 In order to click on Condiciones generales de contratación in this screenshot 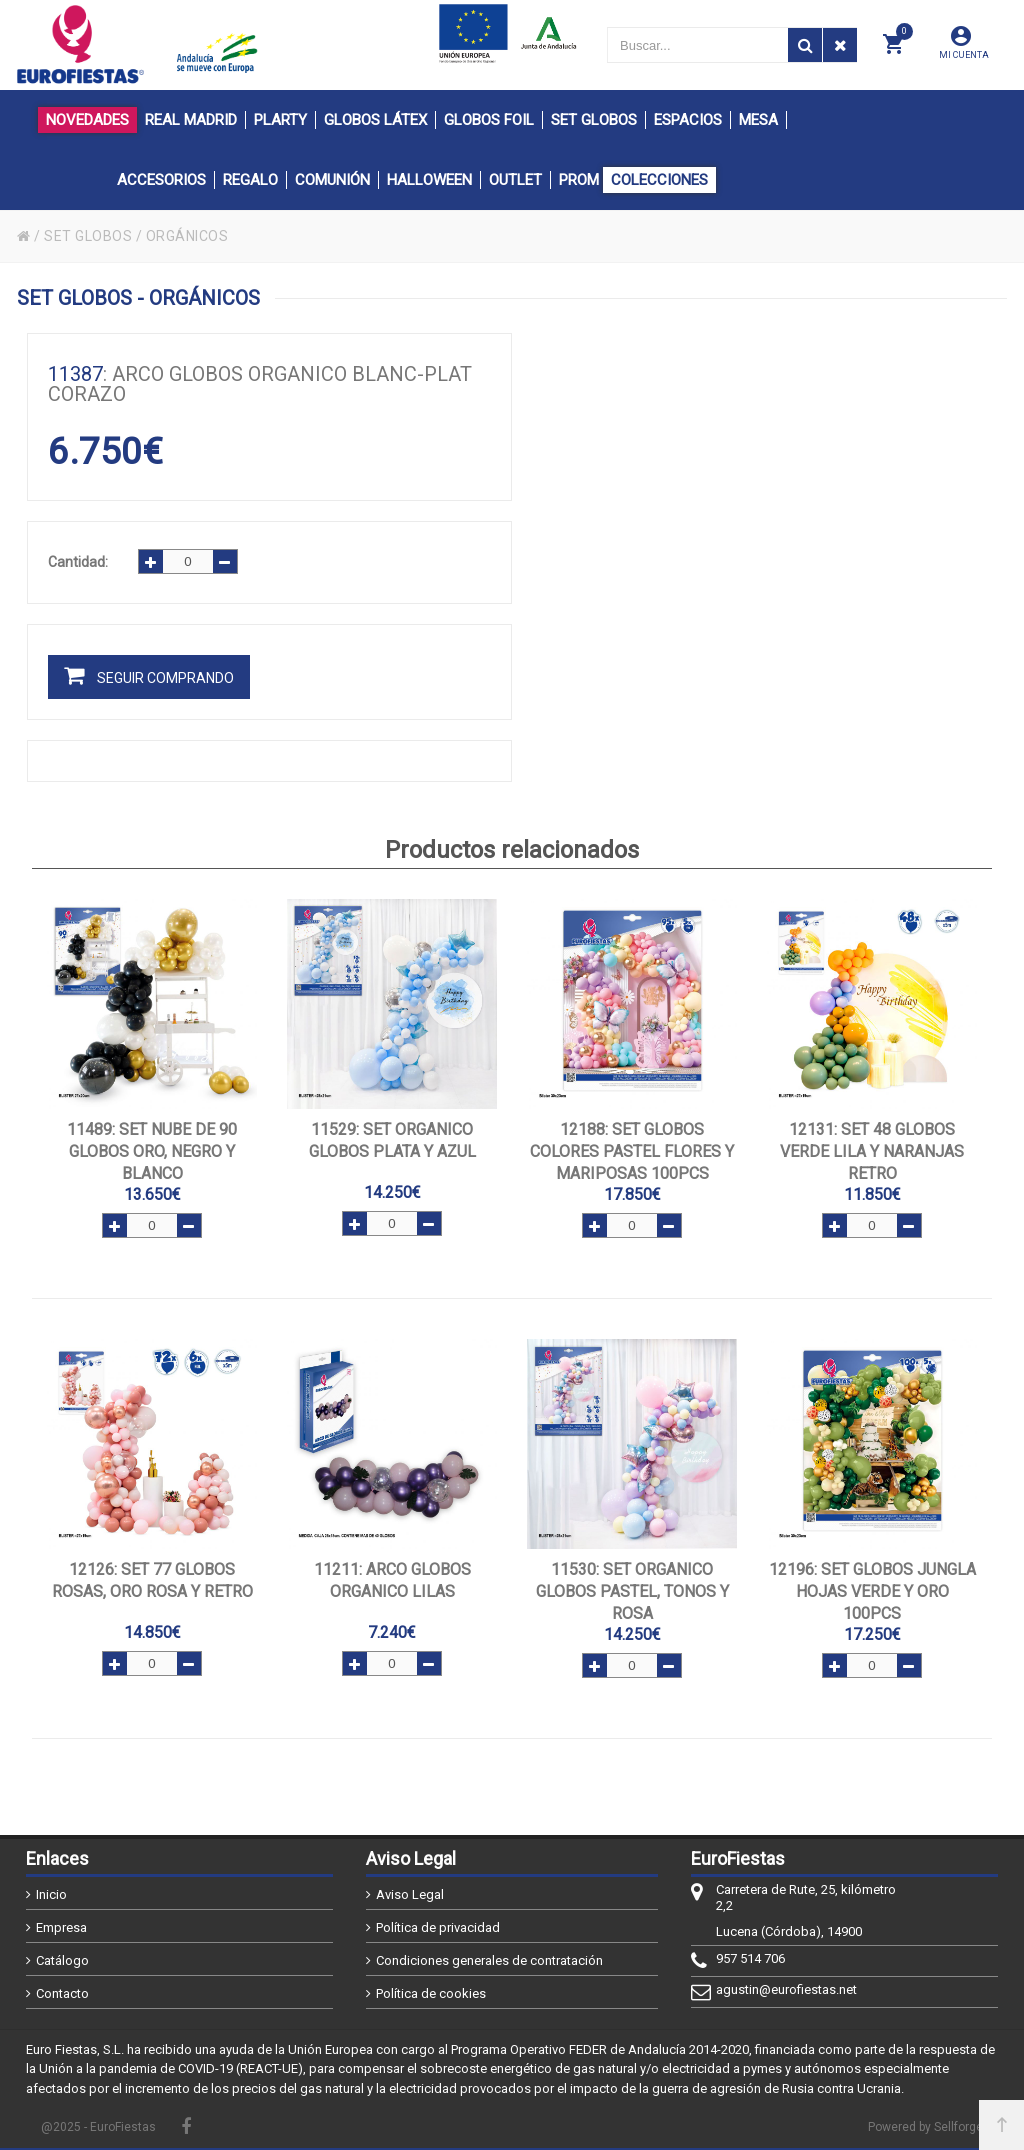, I will do `click(489, 1960)`.